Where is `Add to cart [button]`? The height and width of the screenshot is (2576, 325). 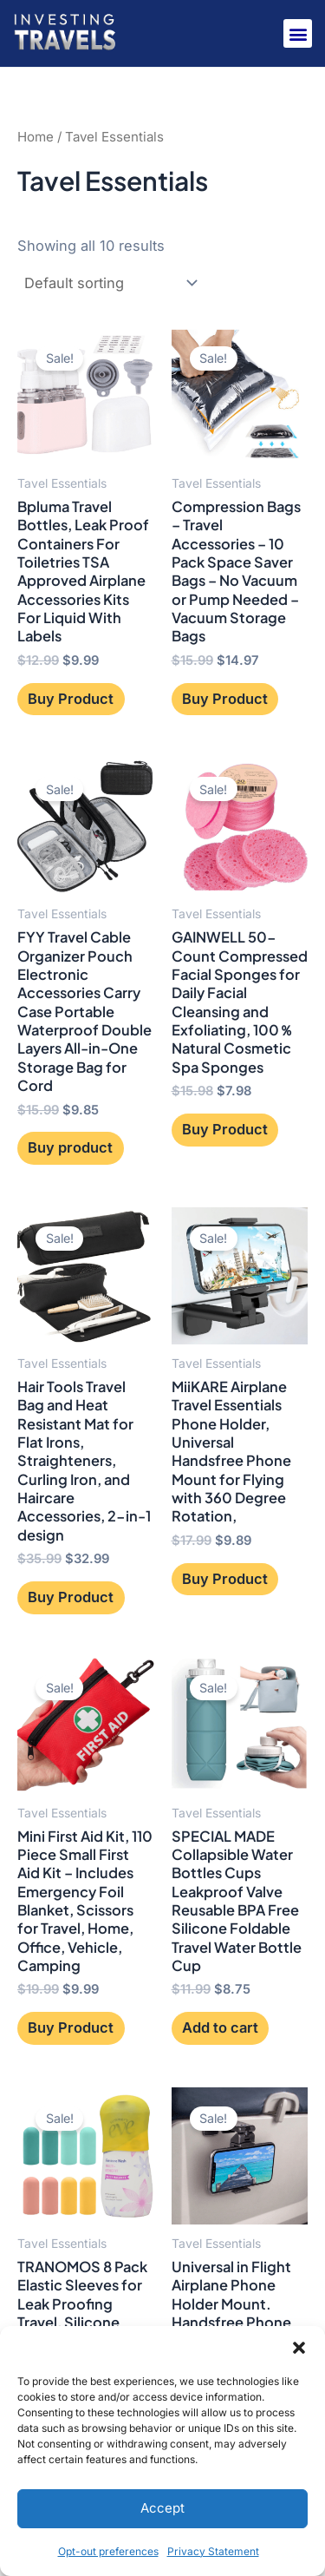
Add to cart [button] is located at coordinates (220, 2027).